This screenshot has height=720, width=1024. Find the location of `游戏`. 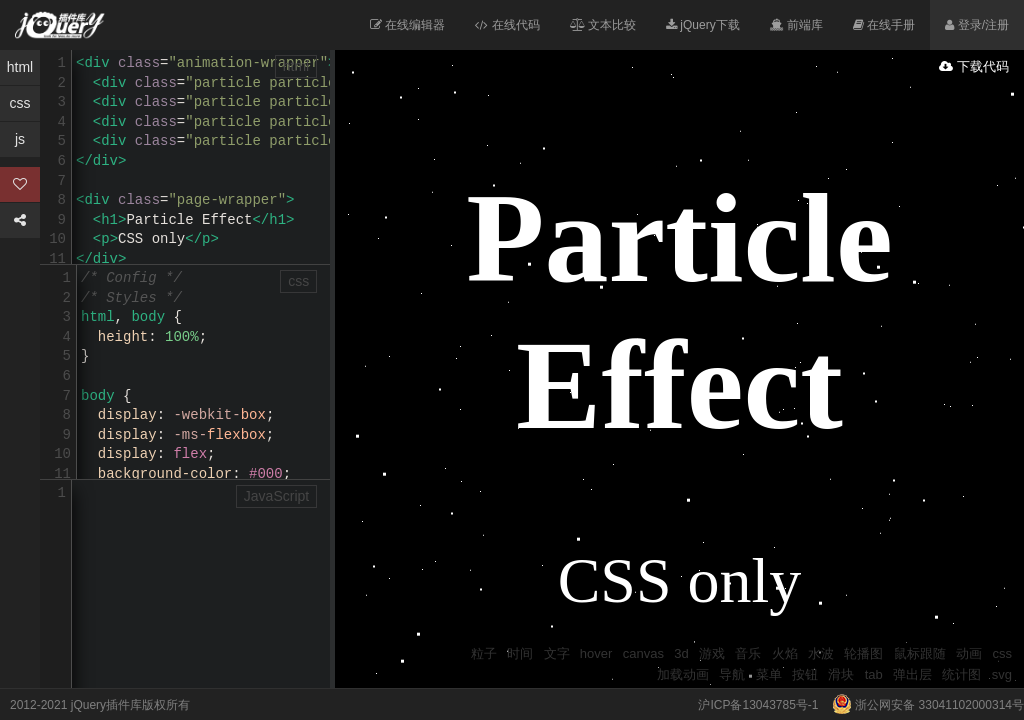

游戏 is located at coordinates (712, 653).